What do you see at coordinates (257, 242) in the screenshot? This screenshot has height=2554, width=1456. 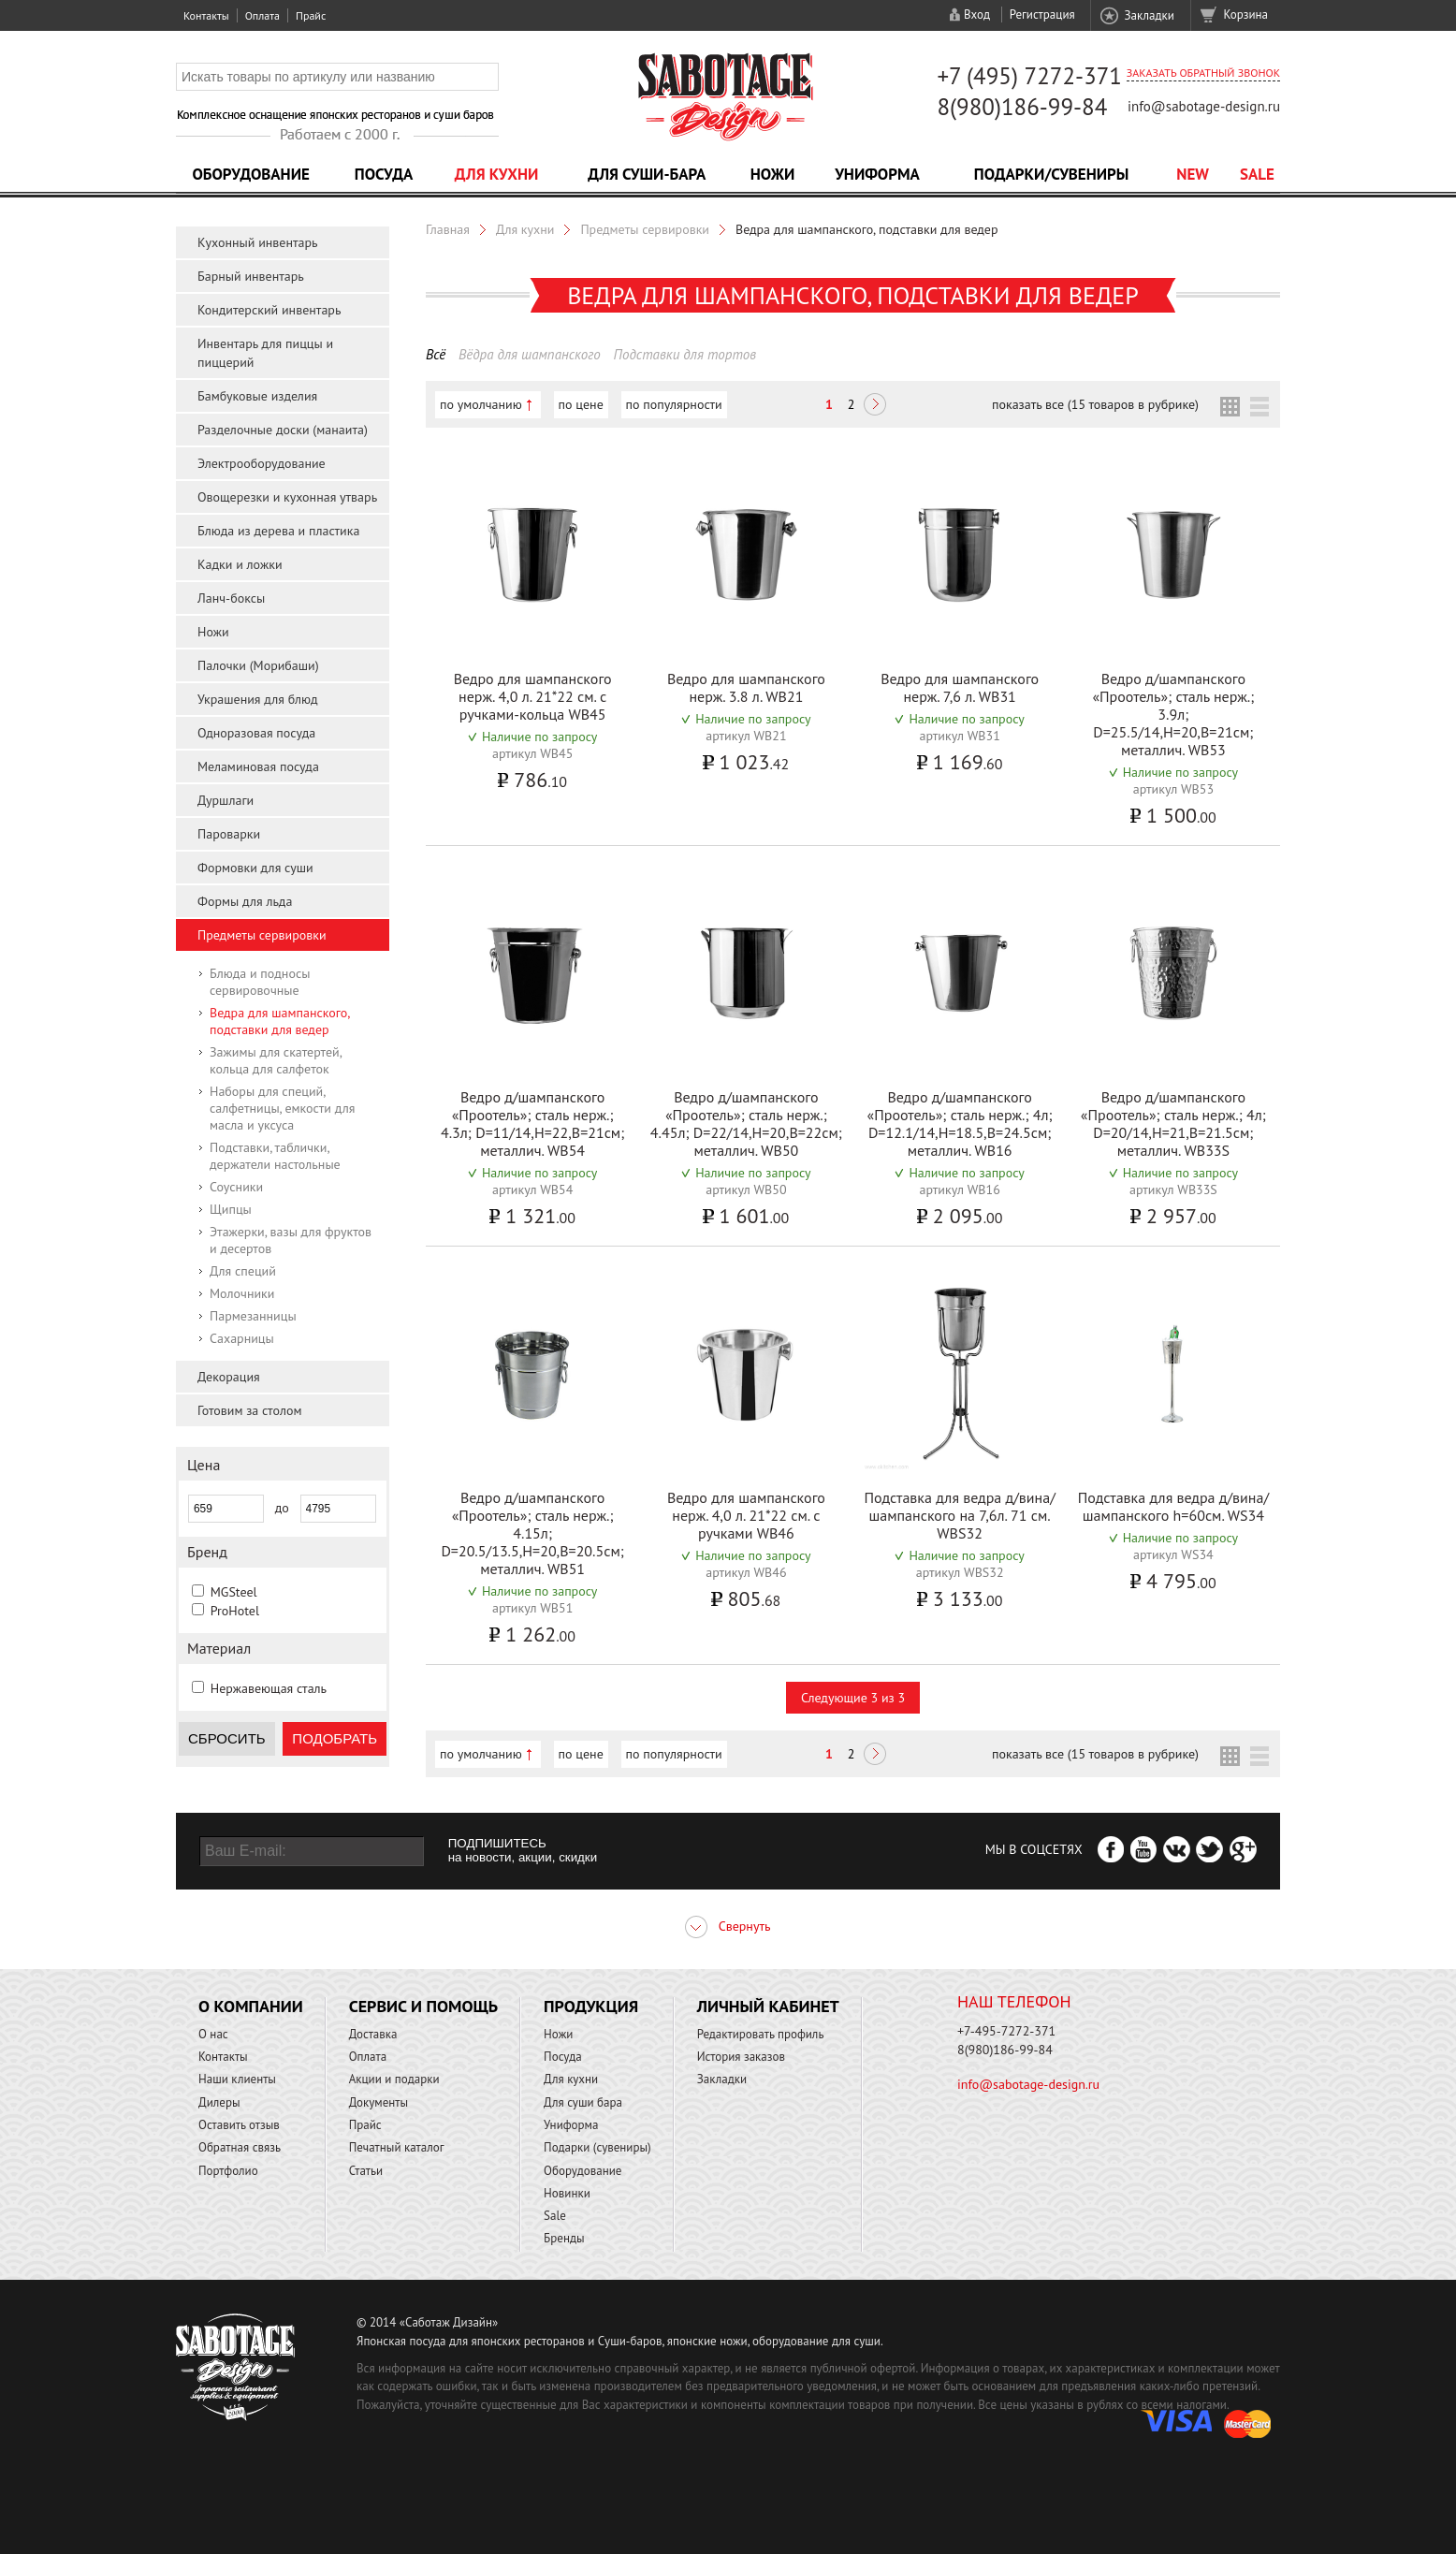 I see `Кухонный инвентарь` at bounding box center [257, 242].